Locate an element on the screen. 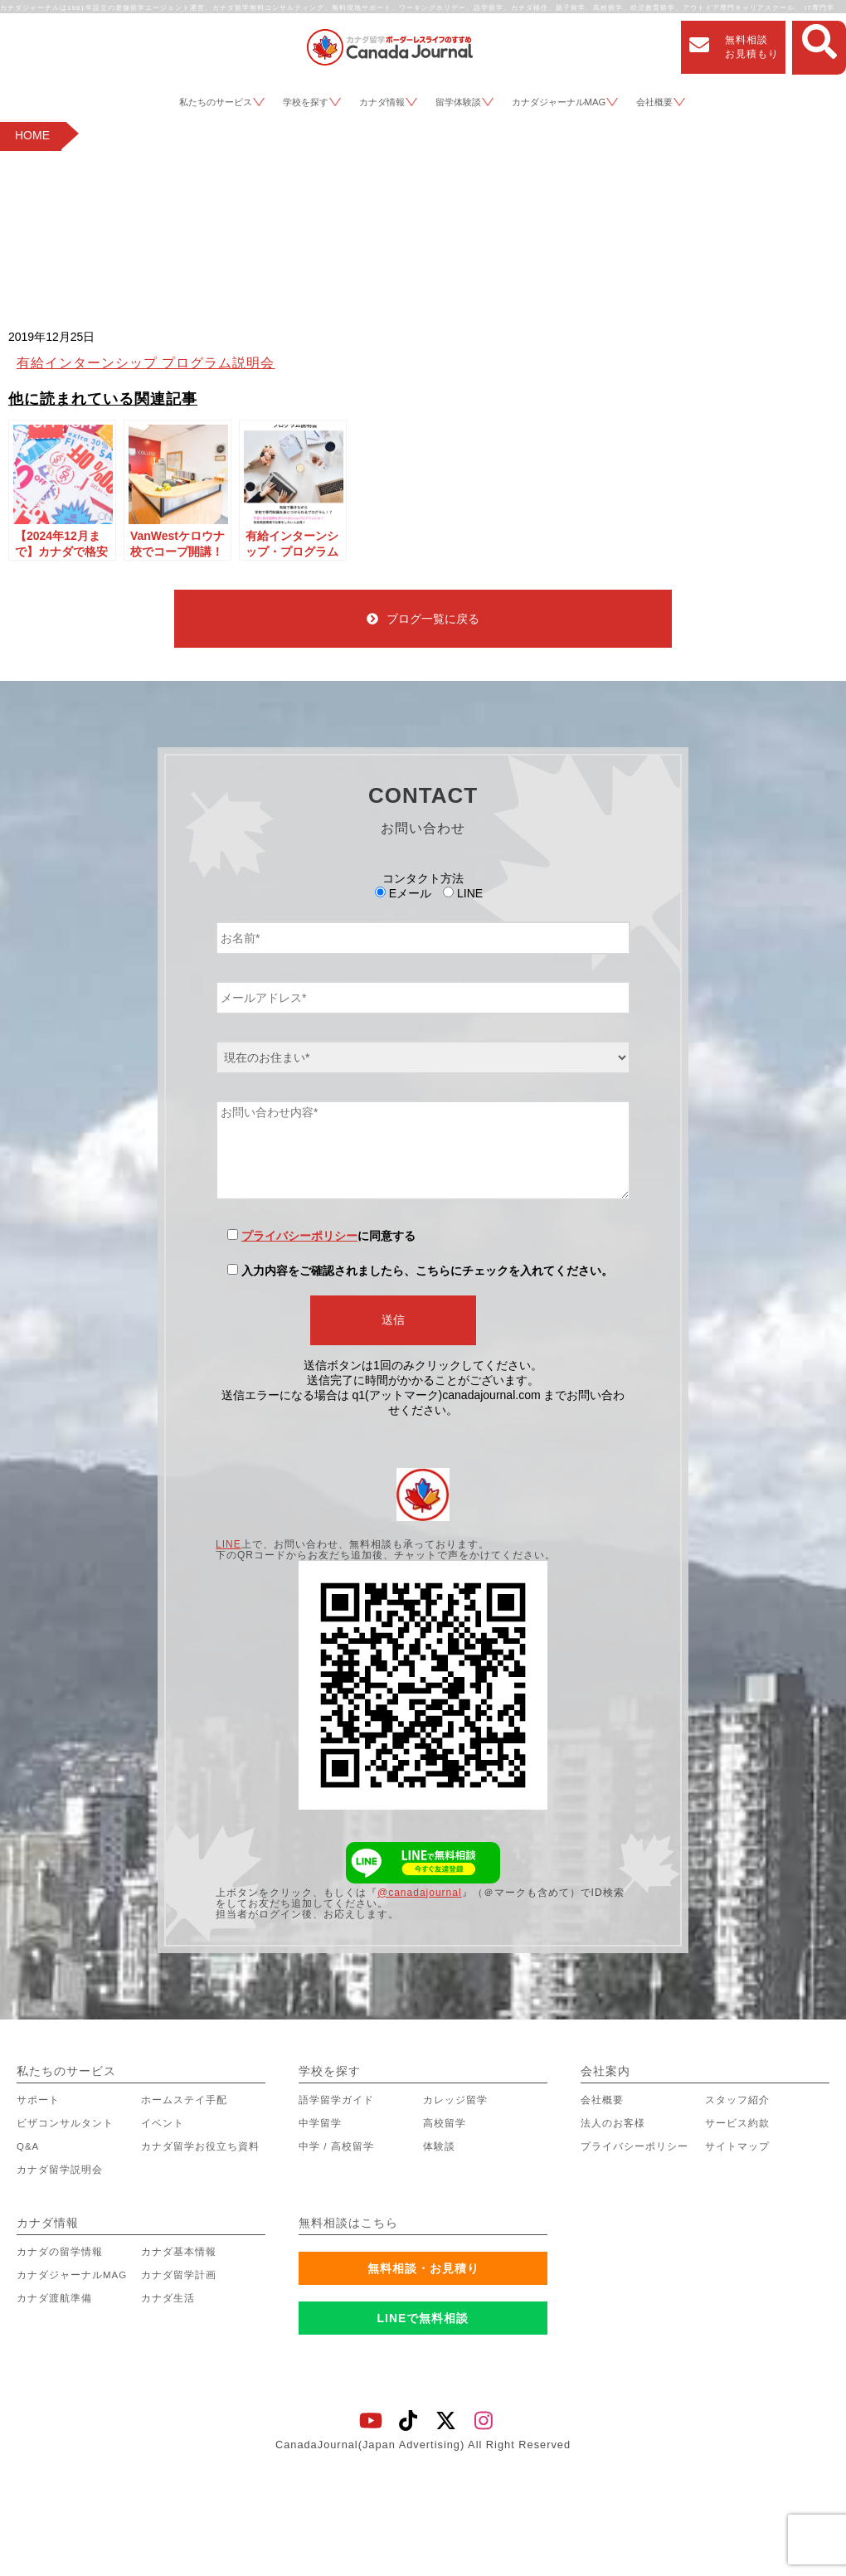 Image resolution: width=846 pixels, height=2576 pixels. カナダ留学計画 is located at coordinates (178, 2275).